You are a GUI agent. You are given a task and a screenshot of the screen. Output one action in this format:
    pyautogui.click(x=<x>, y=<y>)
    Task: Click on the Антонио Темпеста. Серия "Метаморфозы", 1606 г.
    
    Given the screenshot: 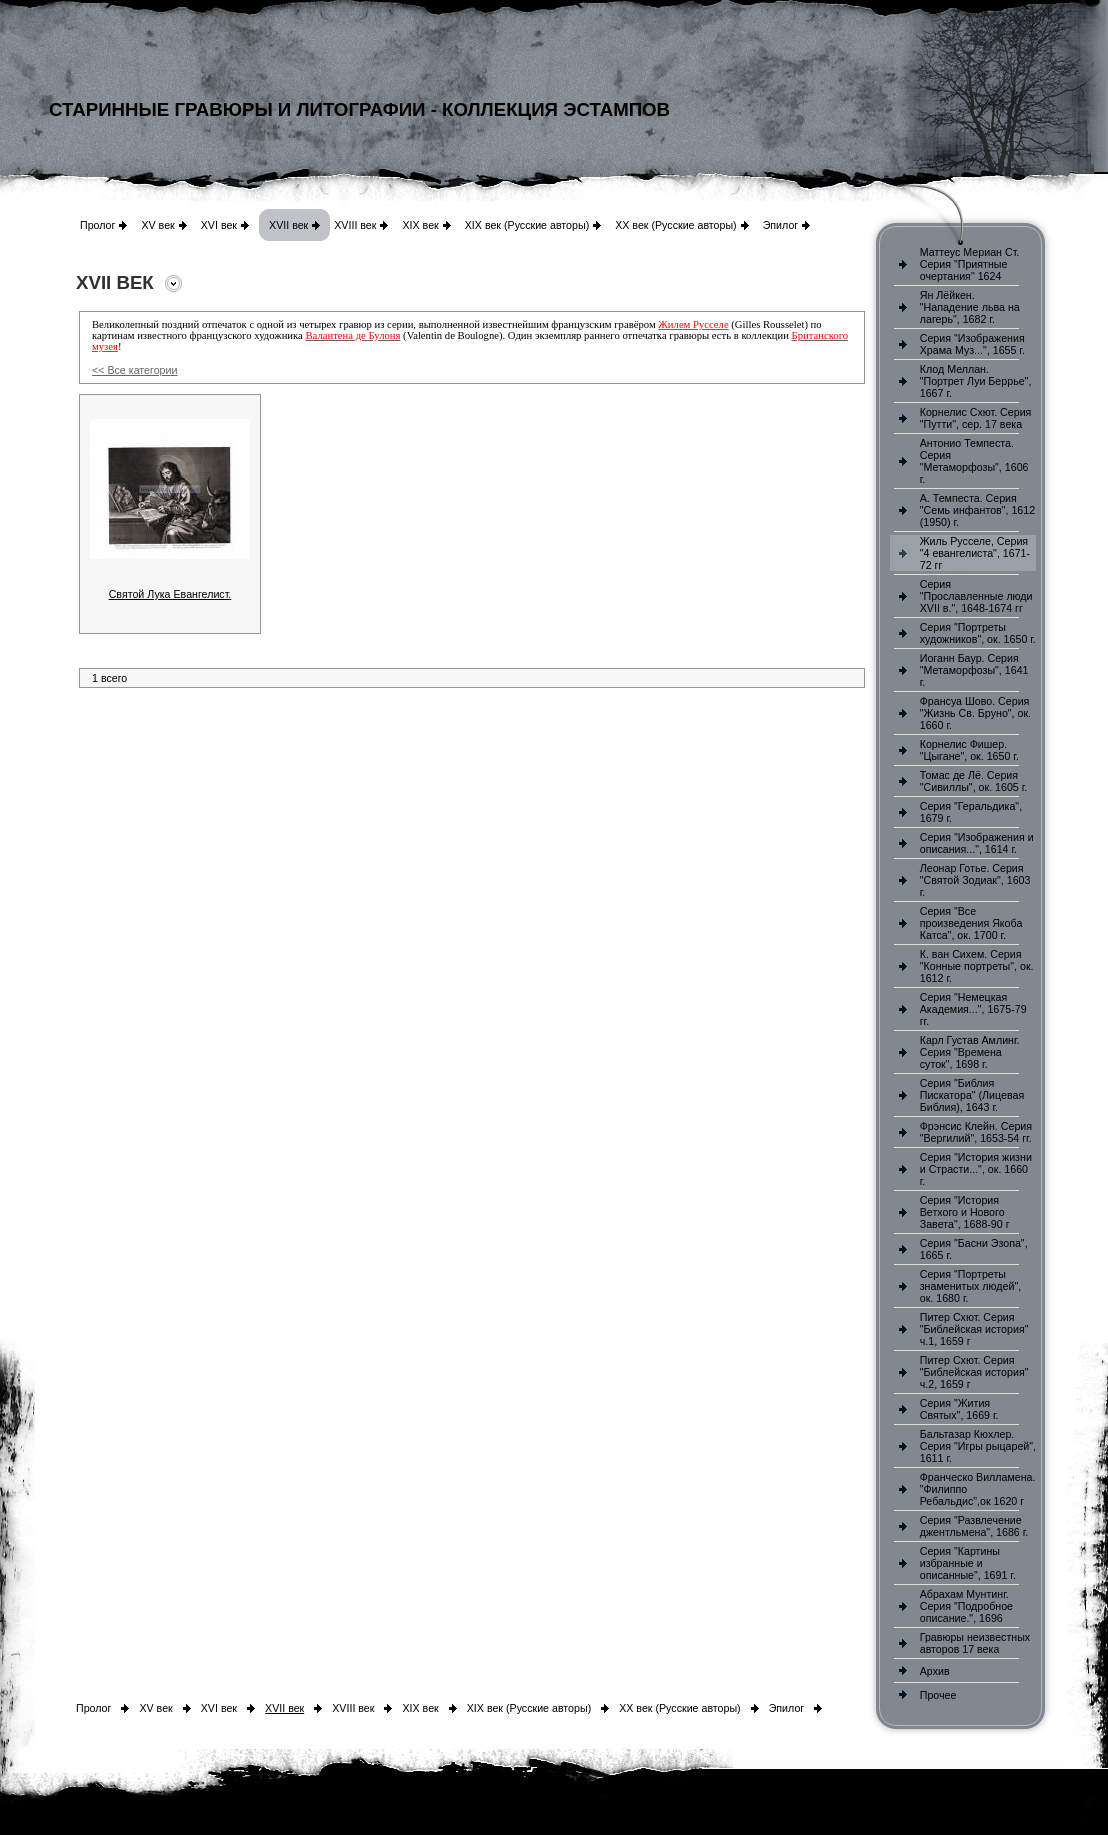 What is the action you would take?
    pyautogui.click(x=974, y=461)
    